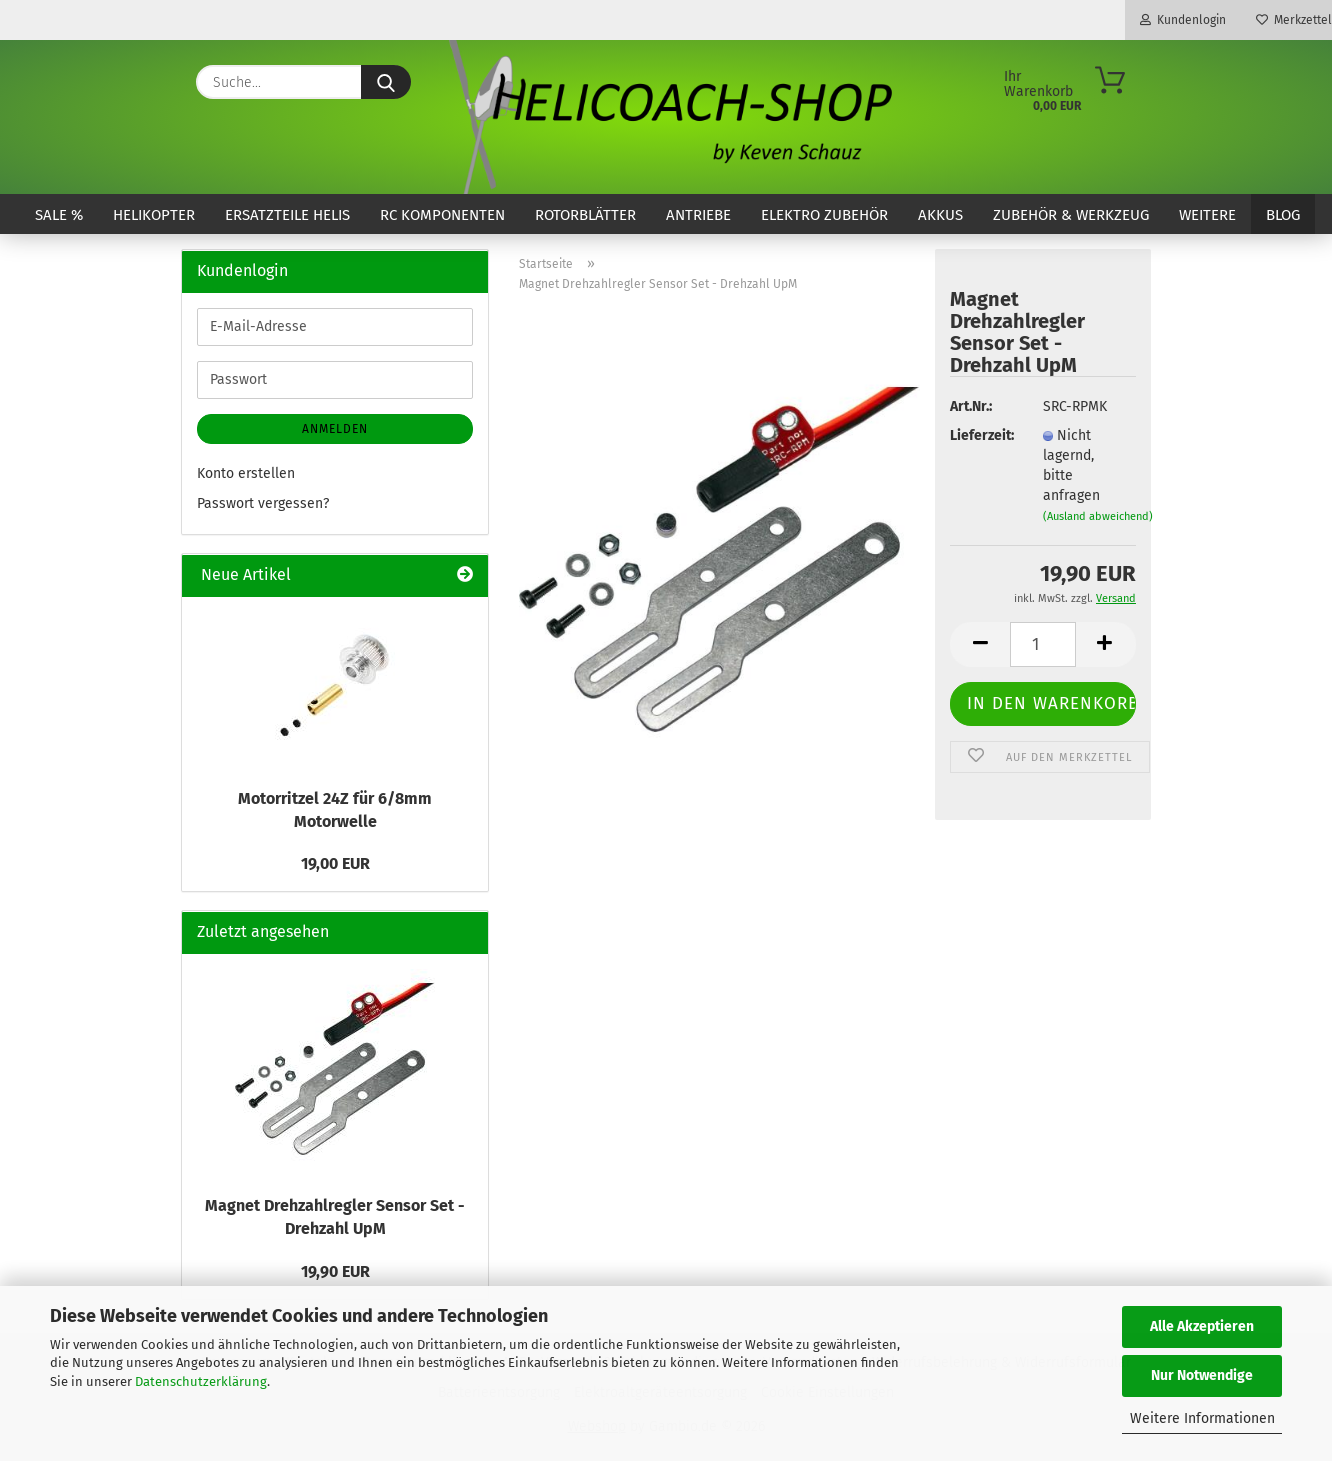 This screenshot has height=1461, width=1332. What do you see at coordinates (824, 215) in the screenshot?
I see `Elektro Zubehör` at bounding box center [824, 215].